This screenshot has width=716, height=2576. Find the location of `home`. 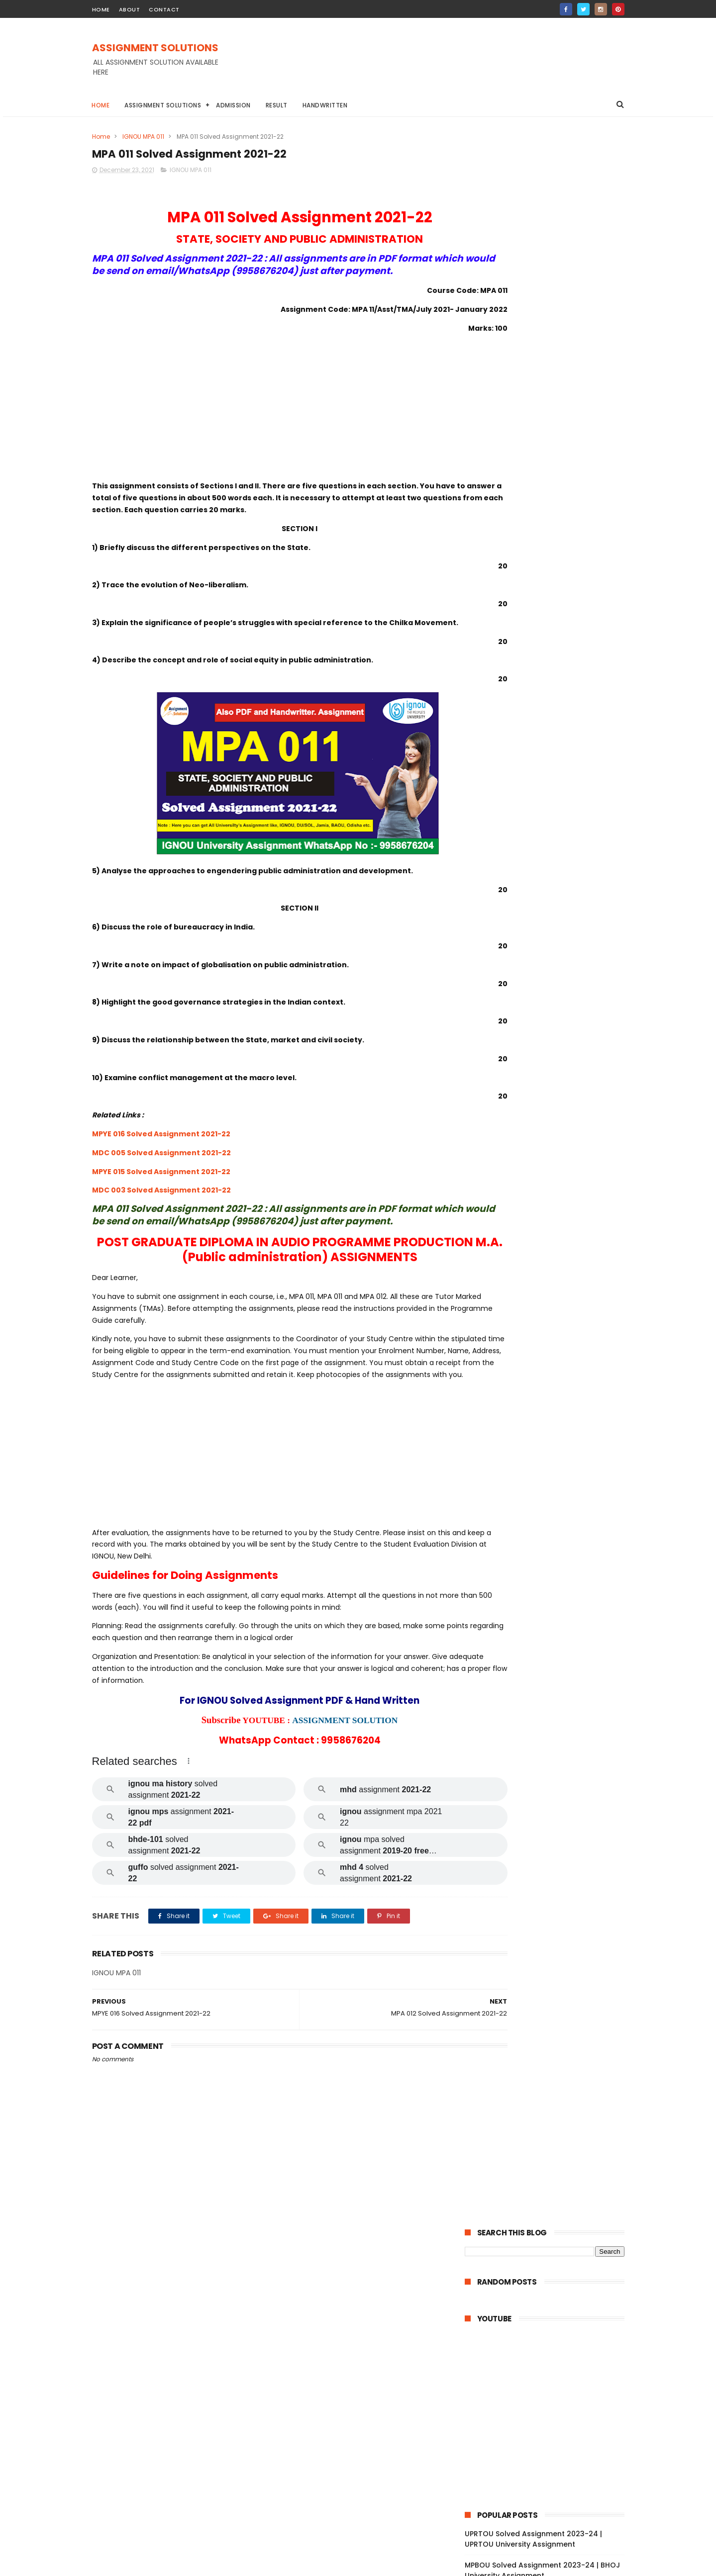

home is located at coordinates (101, 9).